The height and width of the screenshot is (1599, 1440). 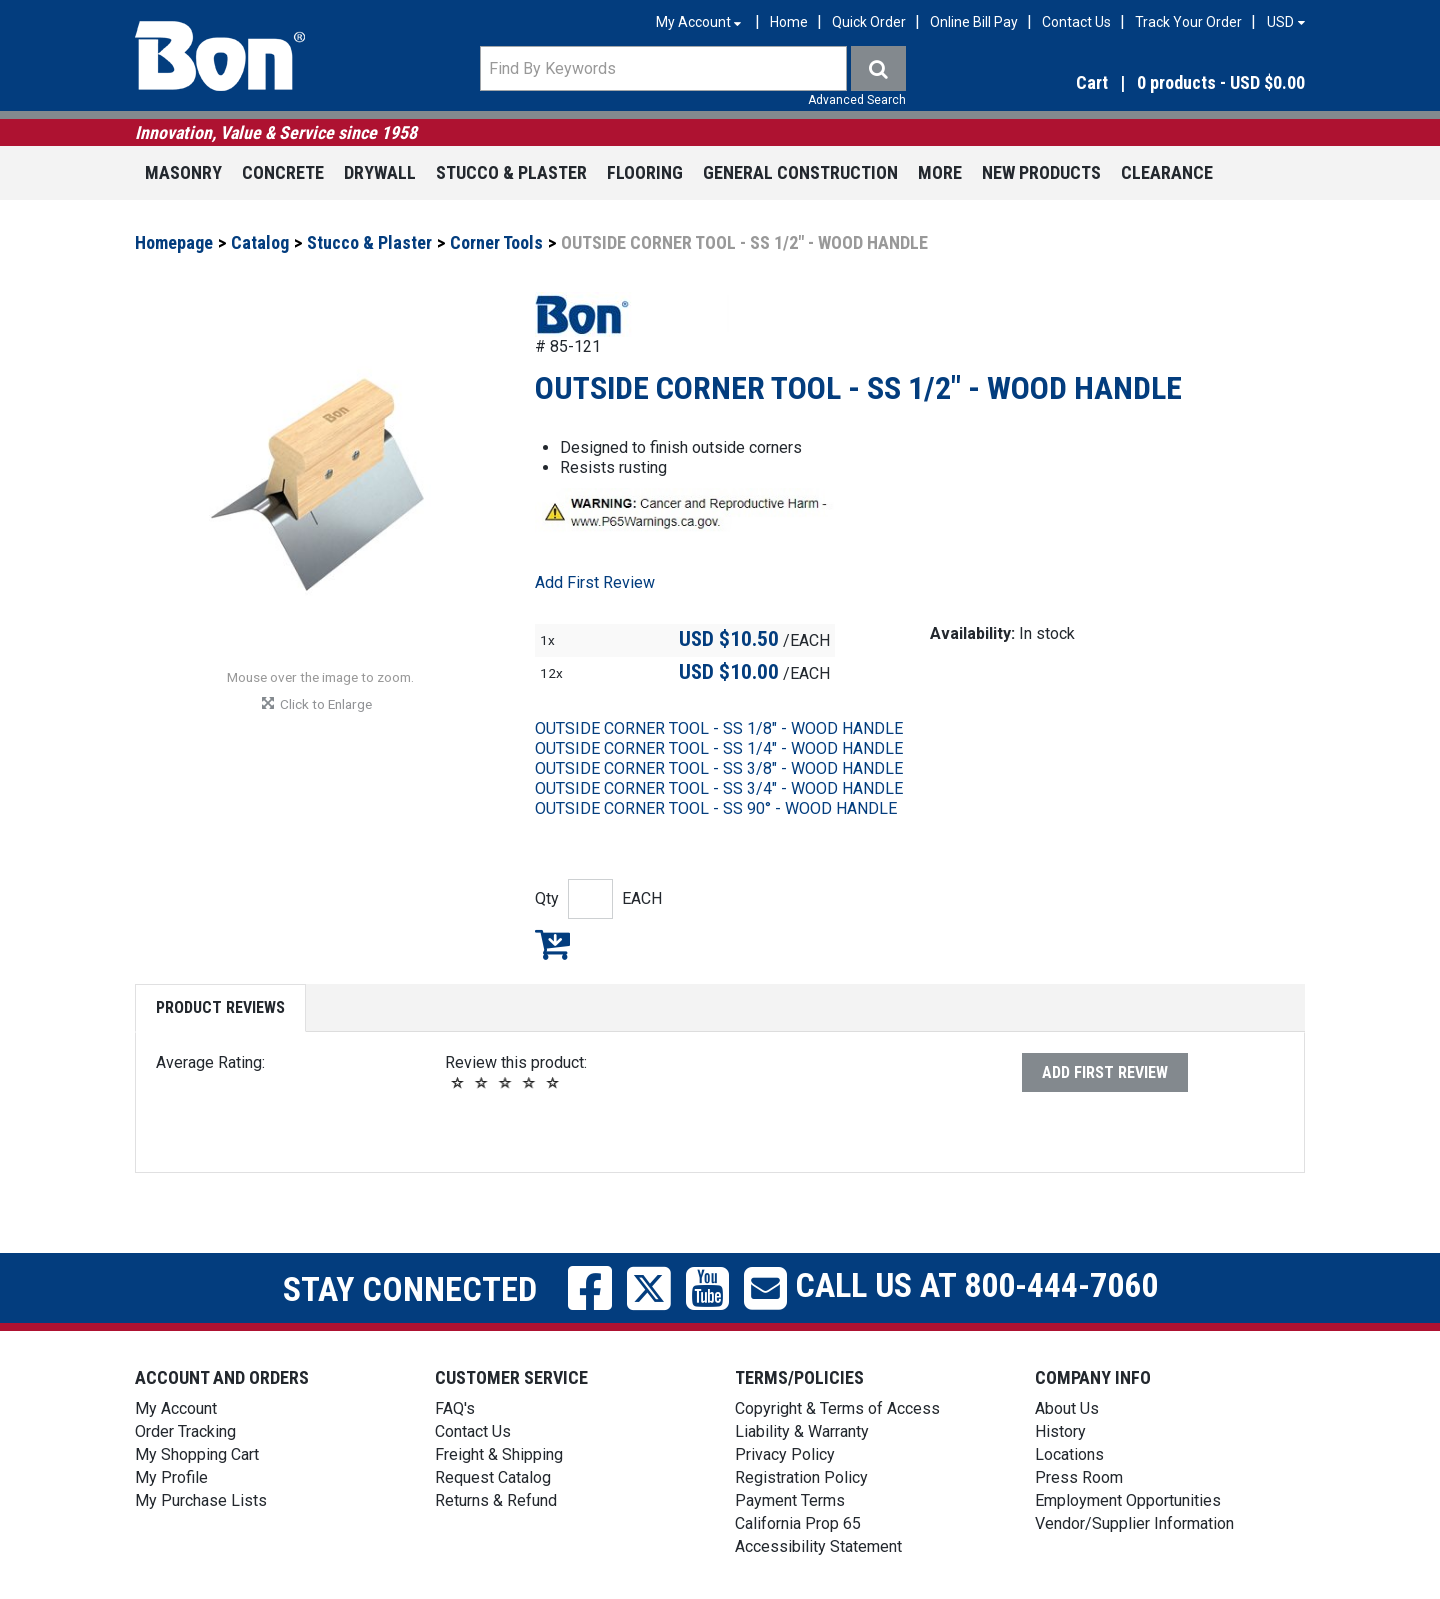 What do you see at coordinates (493, 1477) in the screenshot?
I see `Request Catalog` at bounding box center [493, 1477].